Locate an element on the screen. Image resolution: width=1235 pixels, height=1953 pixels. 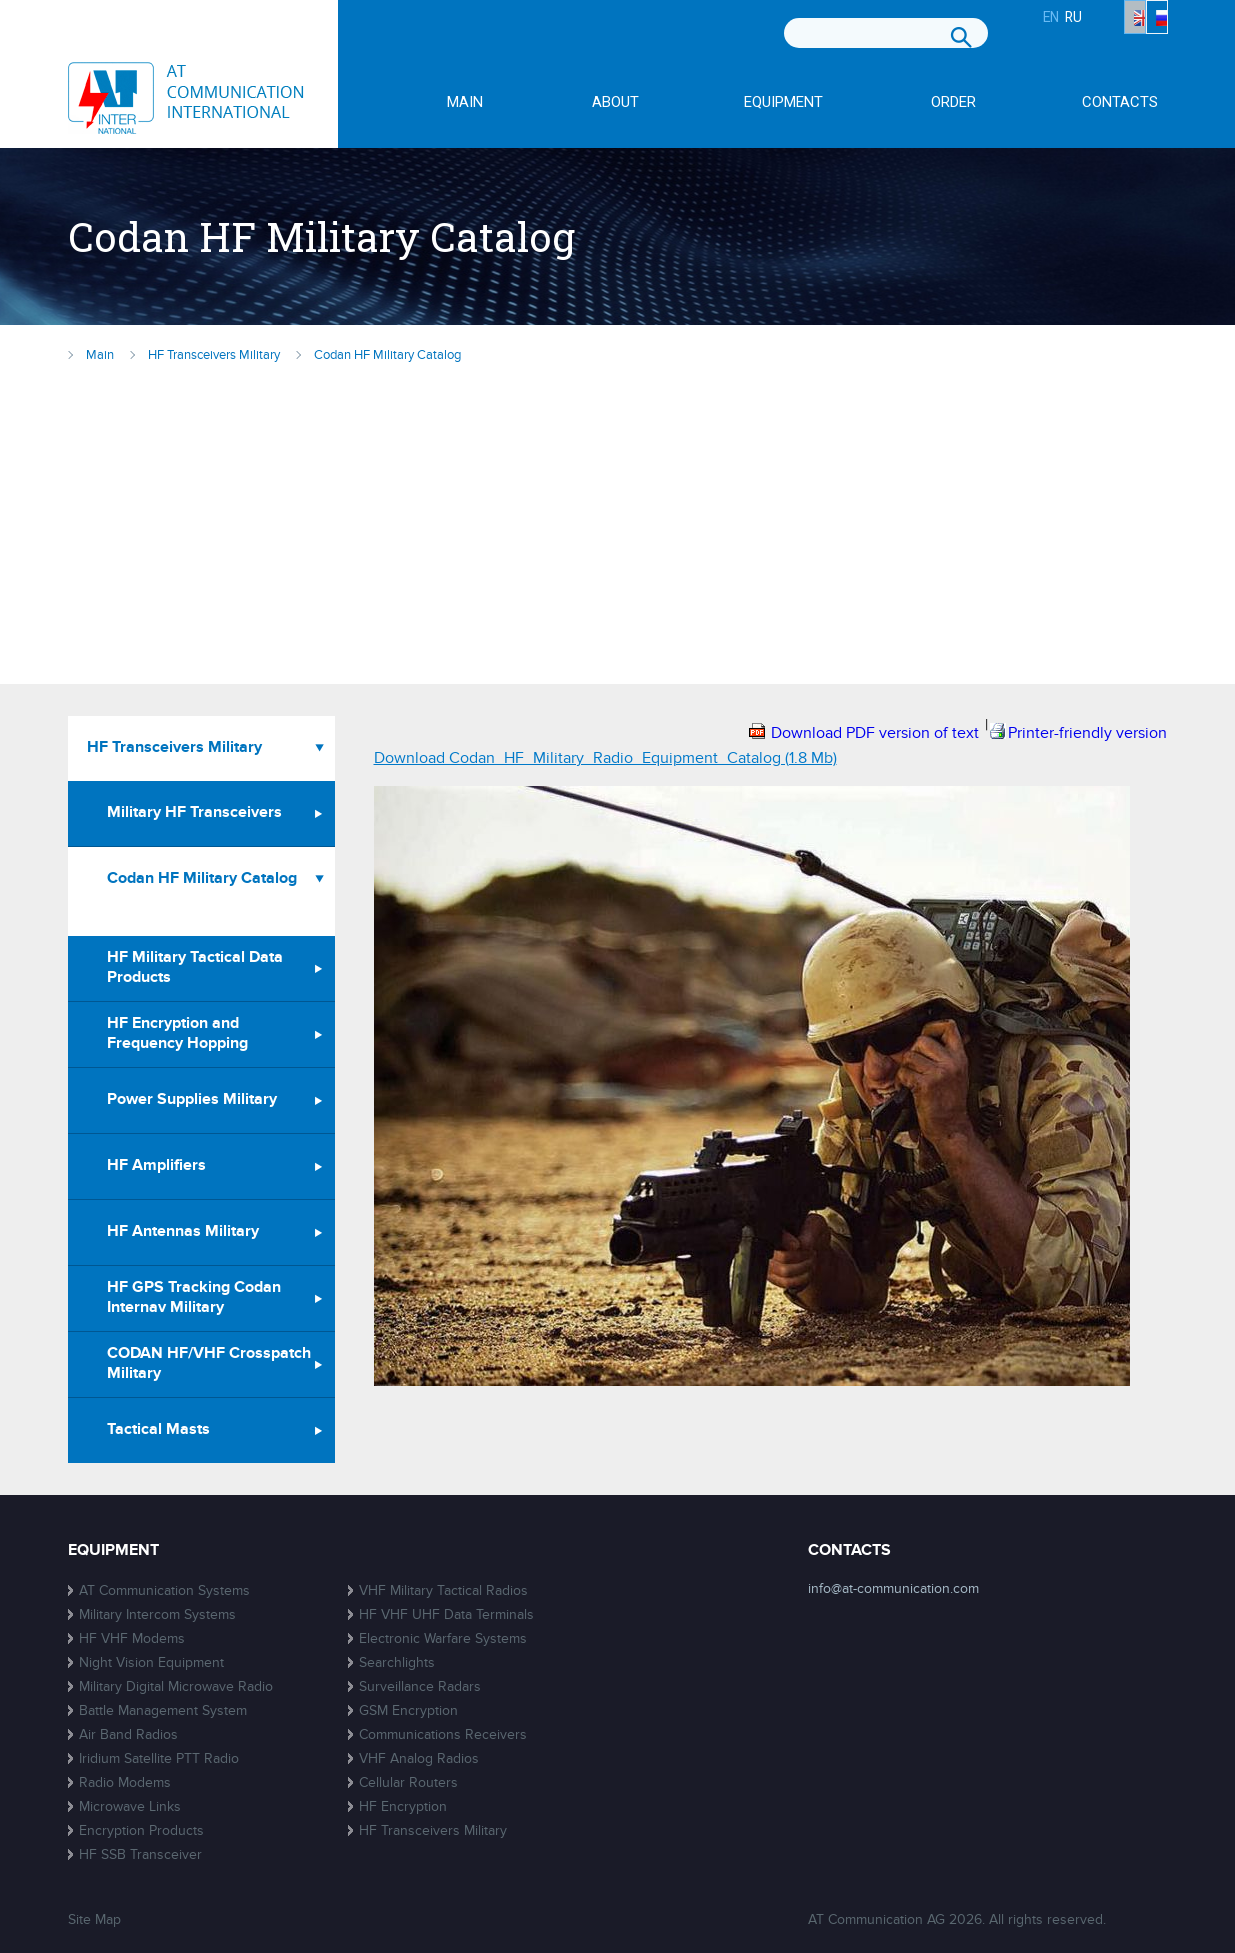
HF Encryption is located at coordinates (403, 1806).